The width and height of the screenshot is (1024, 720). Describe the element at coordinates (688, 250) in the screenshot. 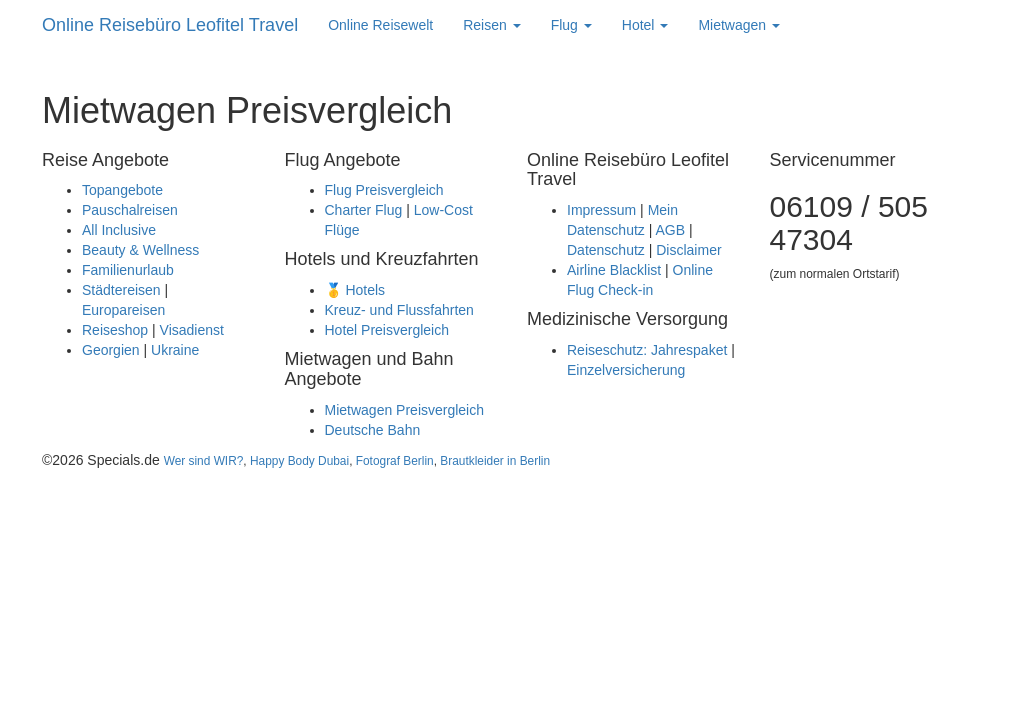

I see `Disclaimer` at that location.